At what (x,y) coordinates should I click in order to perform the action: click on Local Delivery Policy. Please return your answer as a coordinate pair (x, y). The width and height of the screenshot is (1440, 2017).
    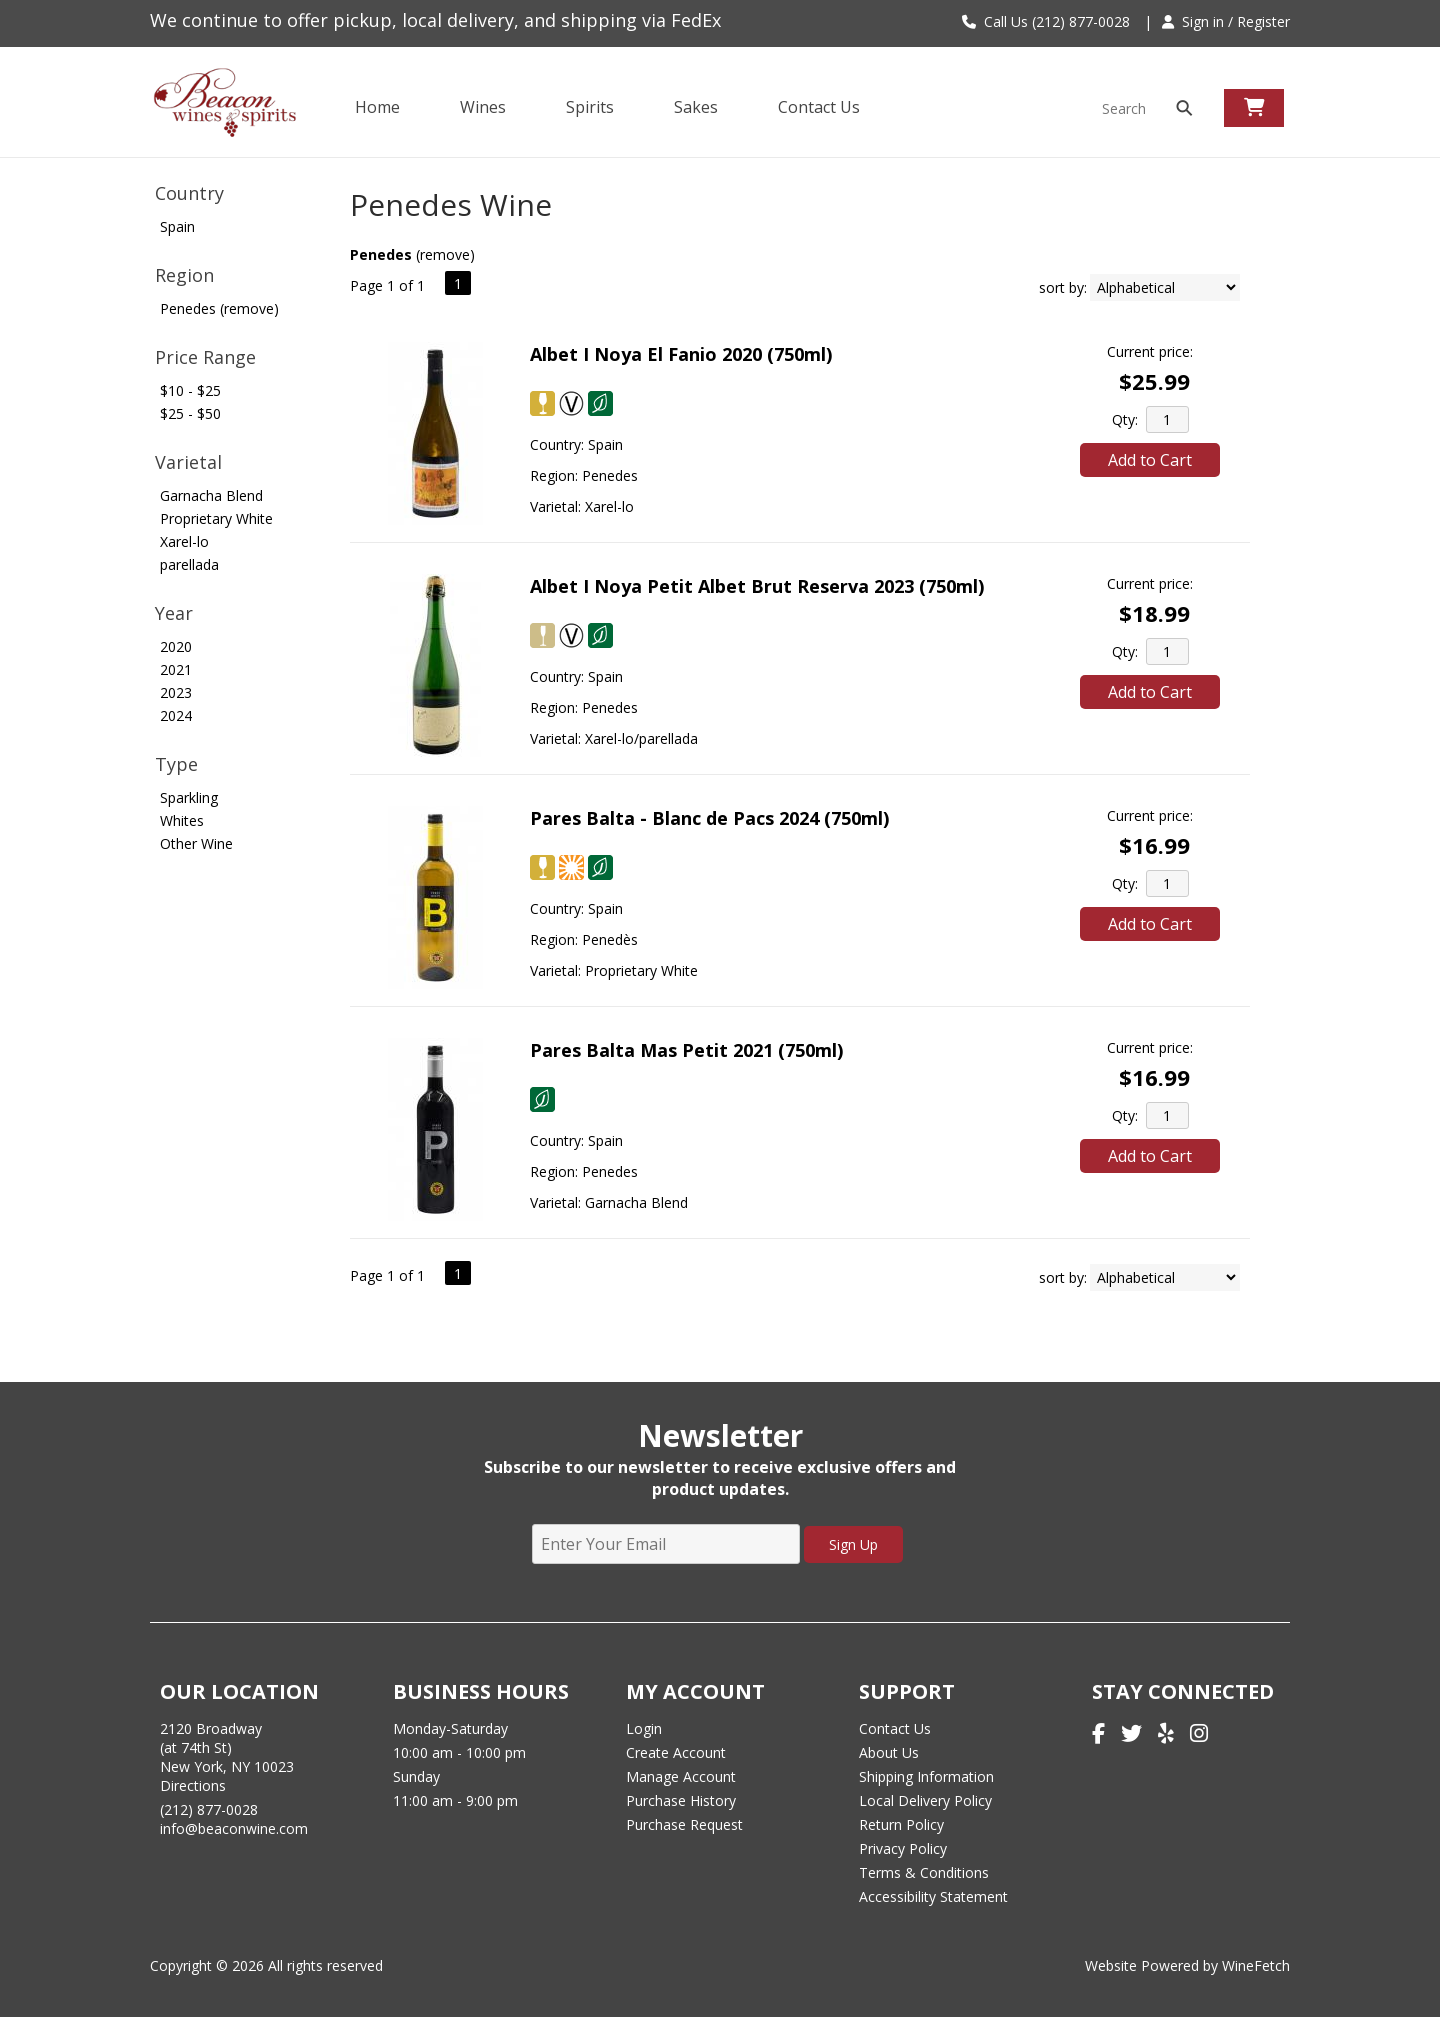
    Looking at the image, I should click on (925, 1800).